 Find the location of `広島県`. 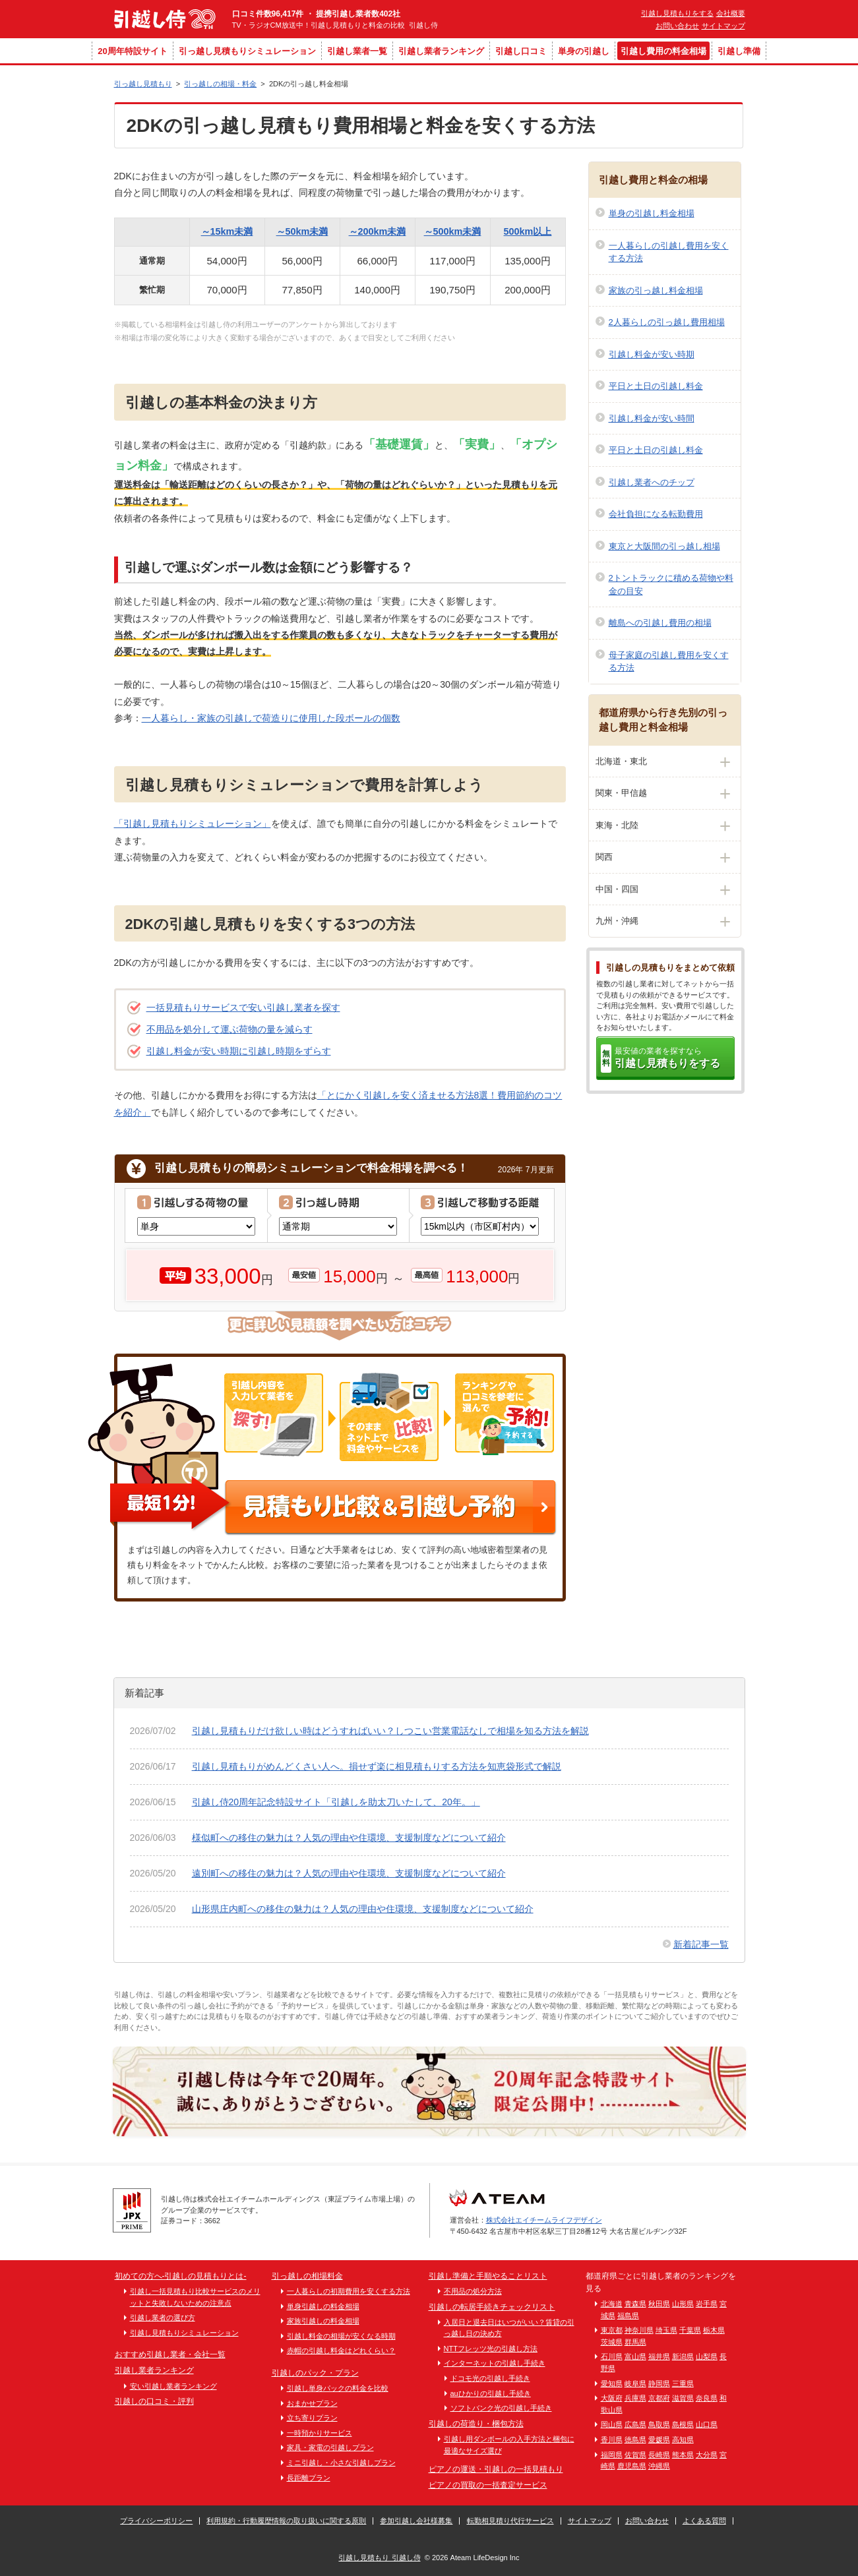

広島県 is located at coordinates (635, 2424).